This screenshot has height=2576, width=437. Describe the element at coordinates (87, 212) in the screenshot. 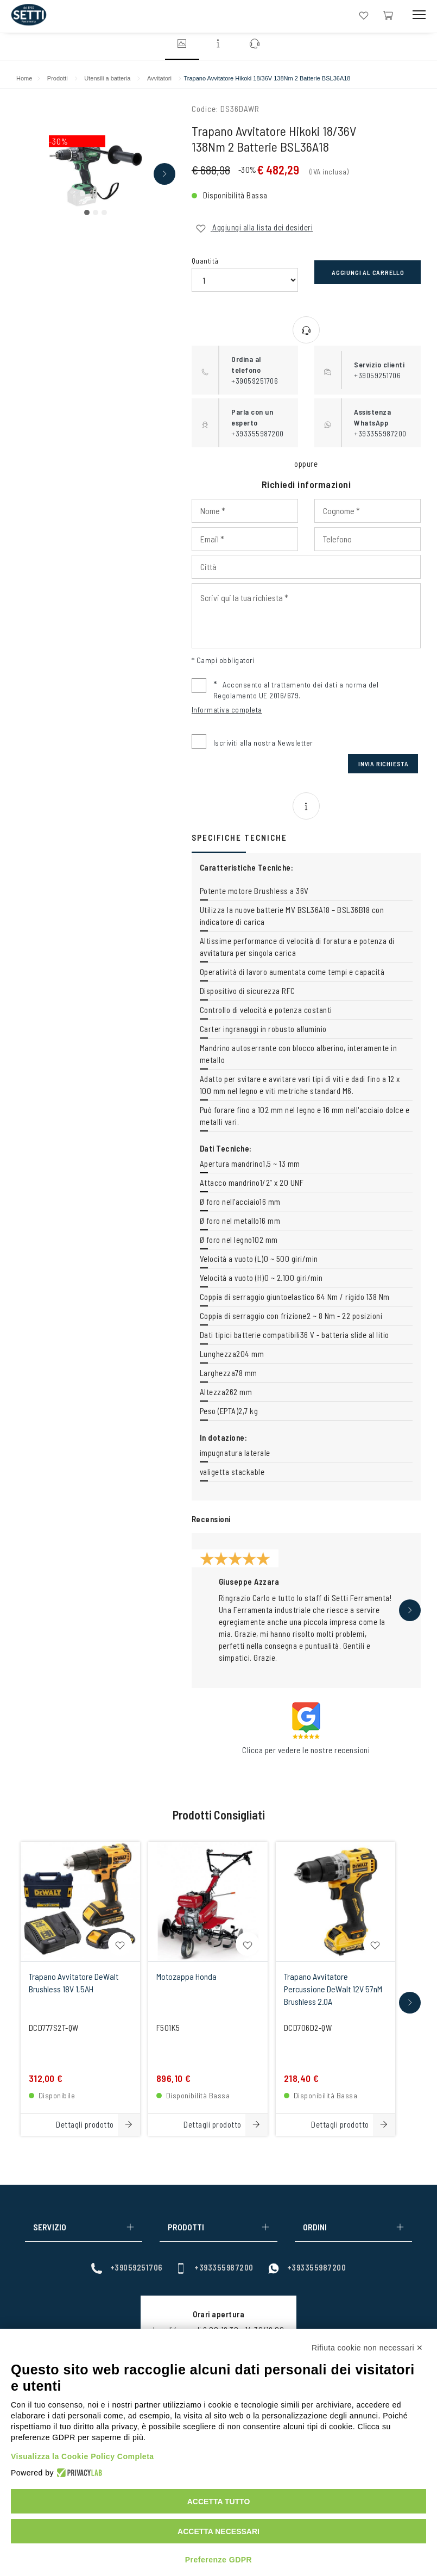

I see `[button]` at that location.